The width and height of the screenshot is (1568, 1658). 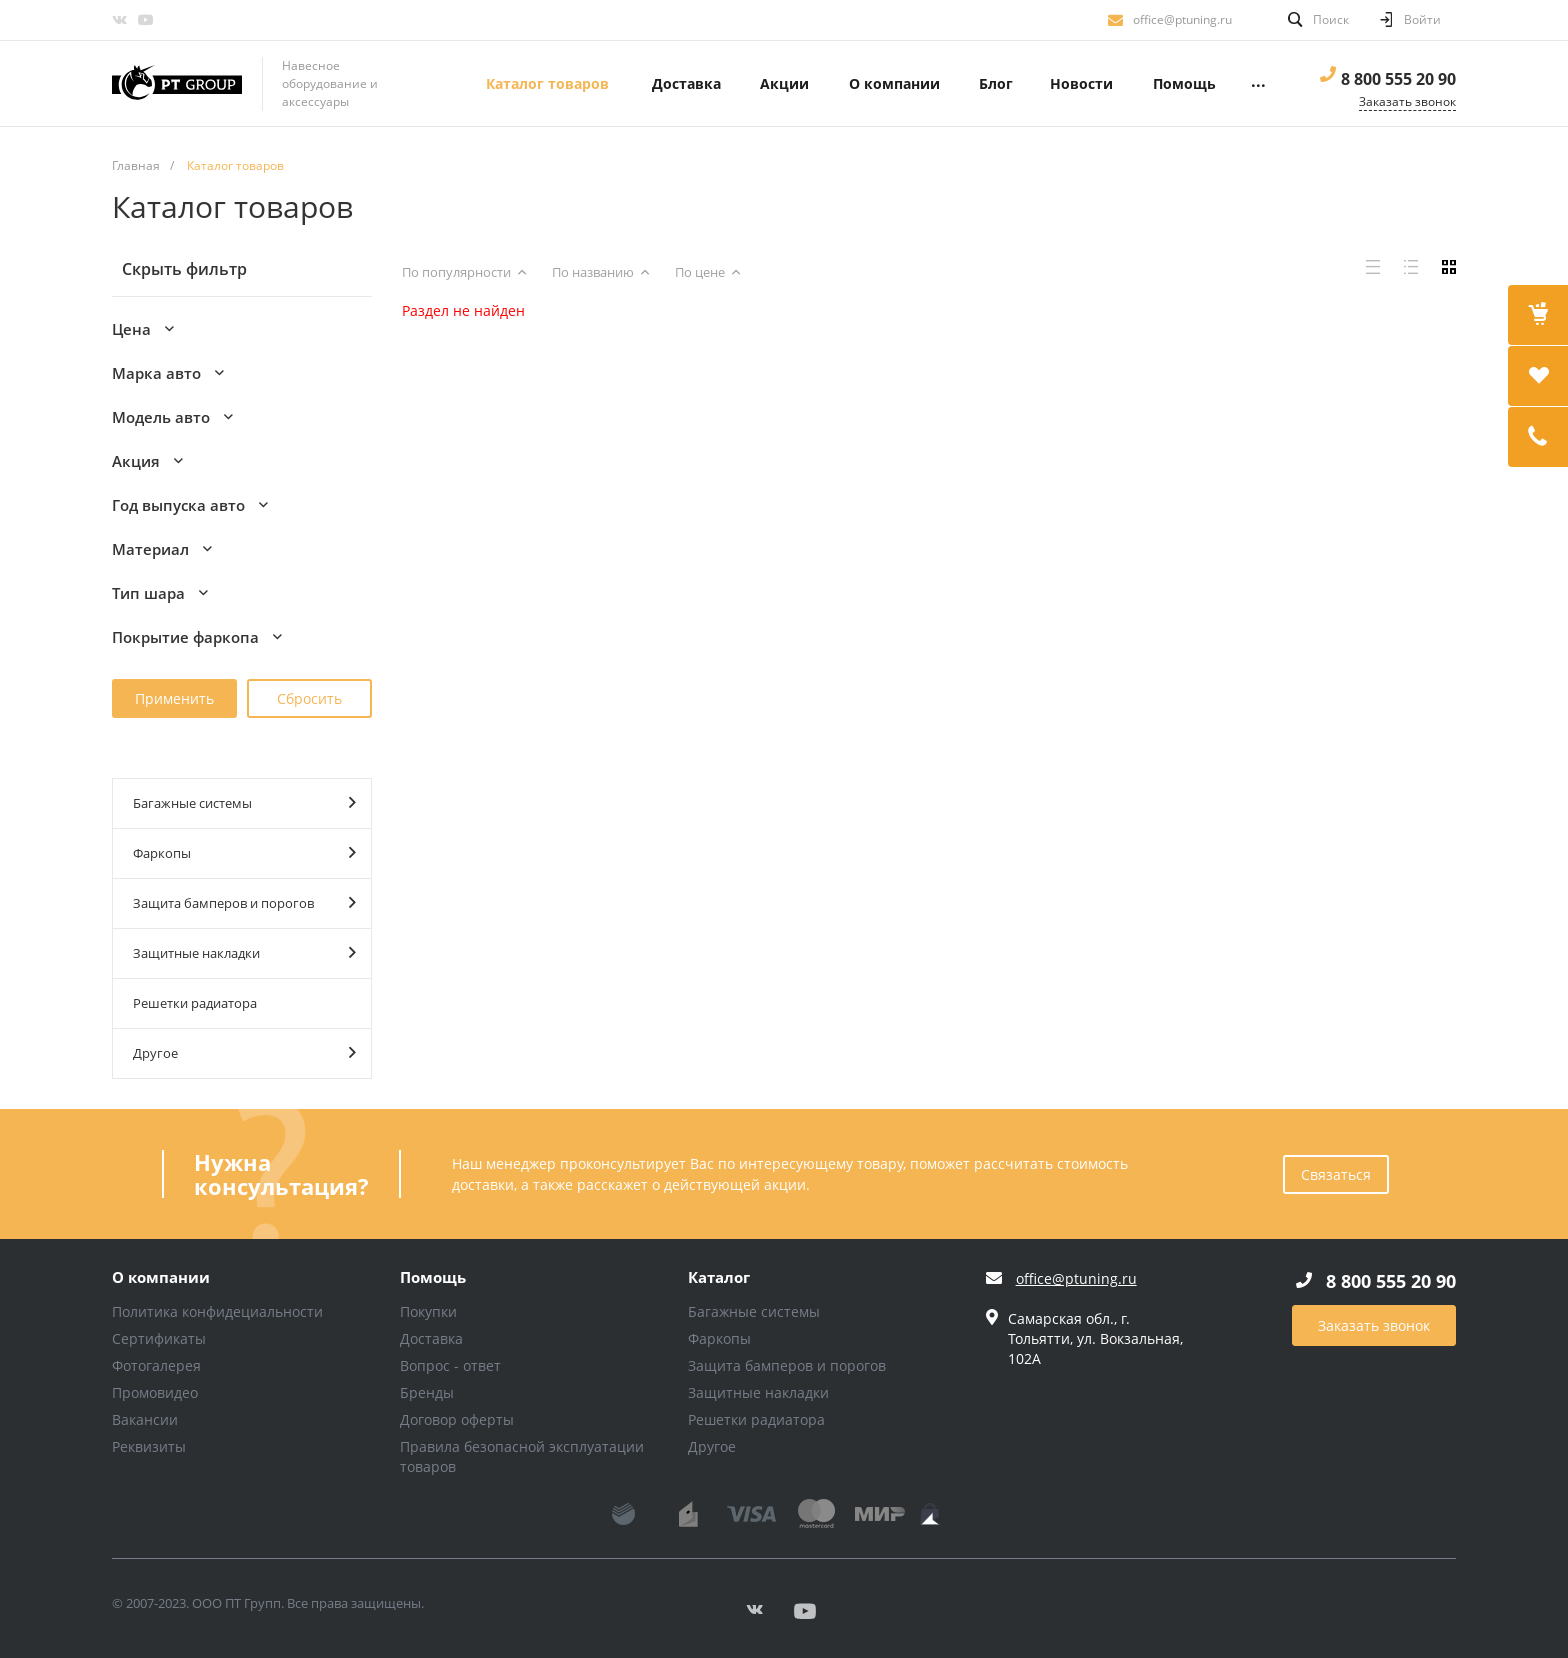 I want to click on 8 800 555 20 90, so click(x=1398, y=79).